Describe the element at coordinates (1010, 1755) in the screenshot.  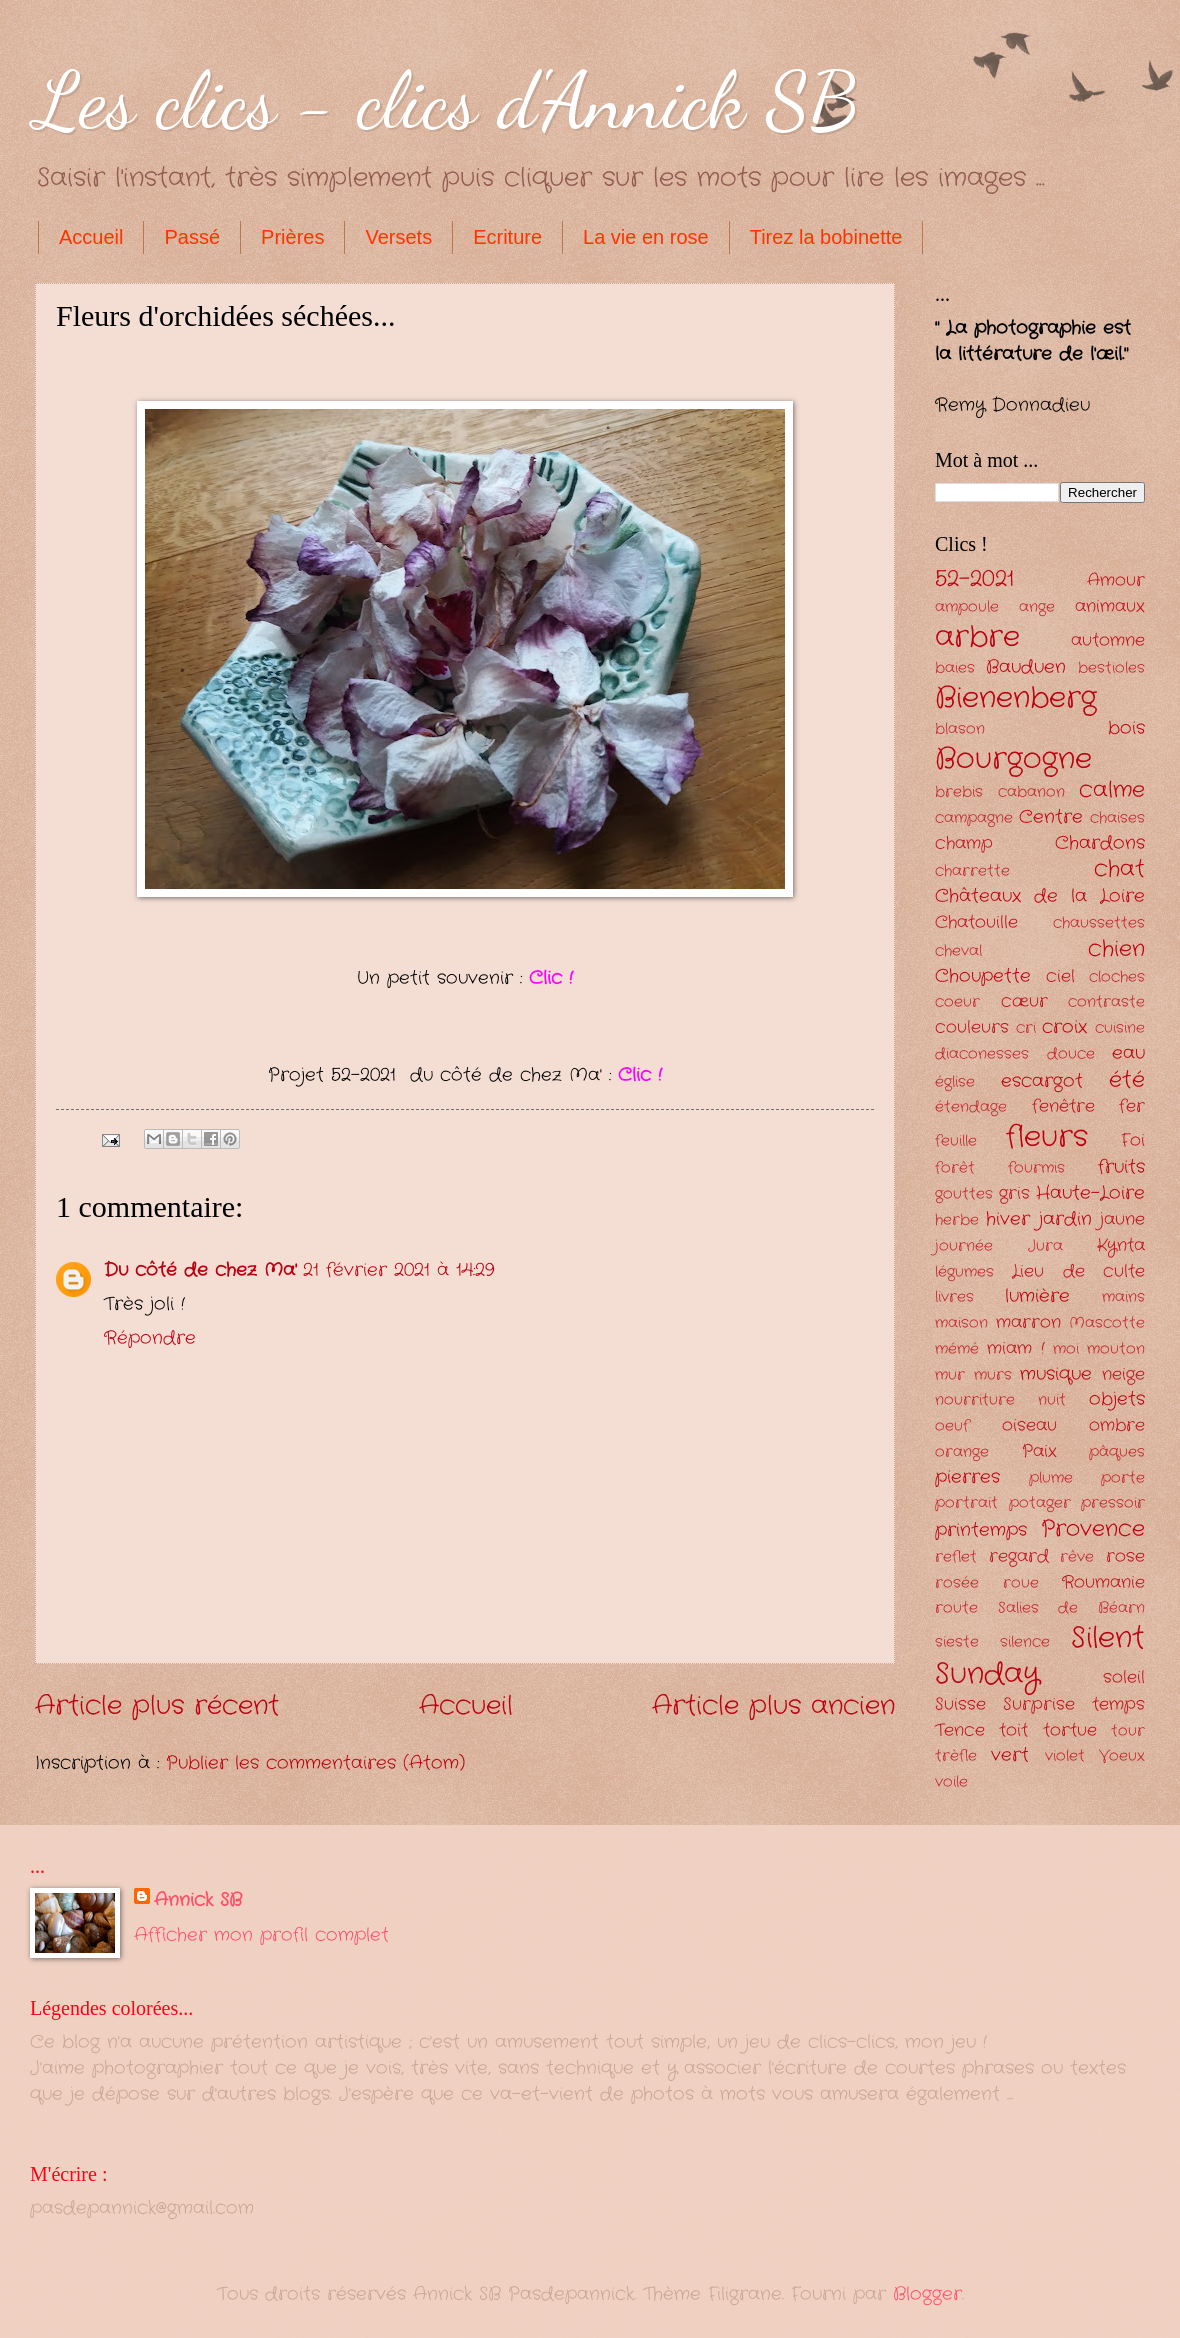
I see `vert` at that location.